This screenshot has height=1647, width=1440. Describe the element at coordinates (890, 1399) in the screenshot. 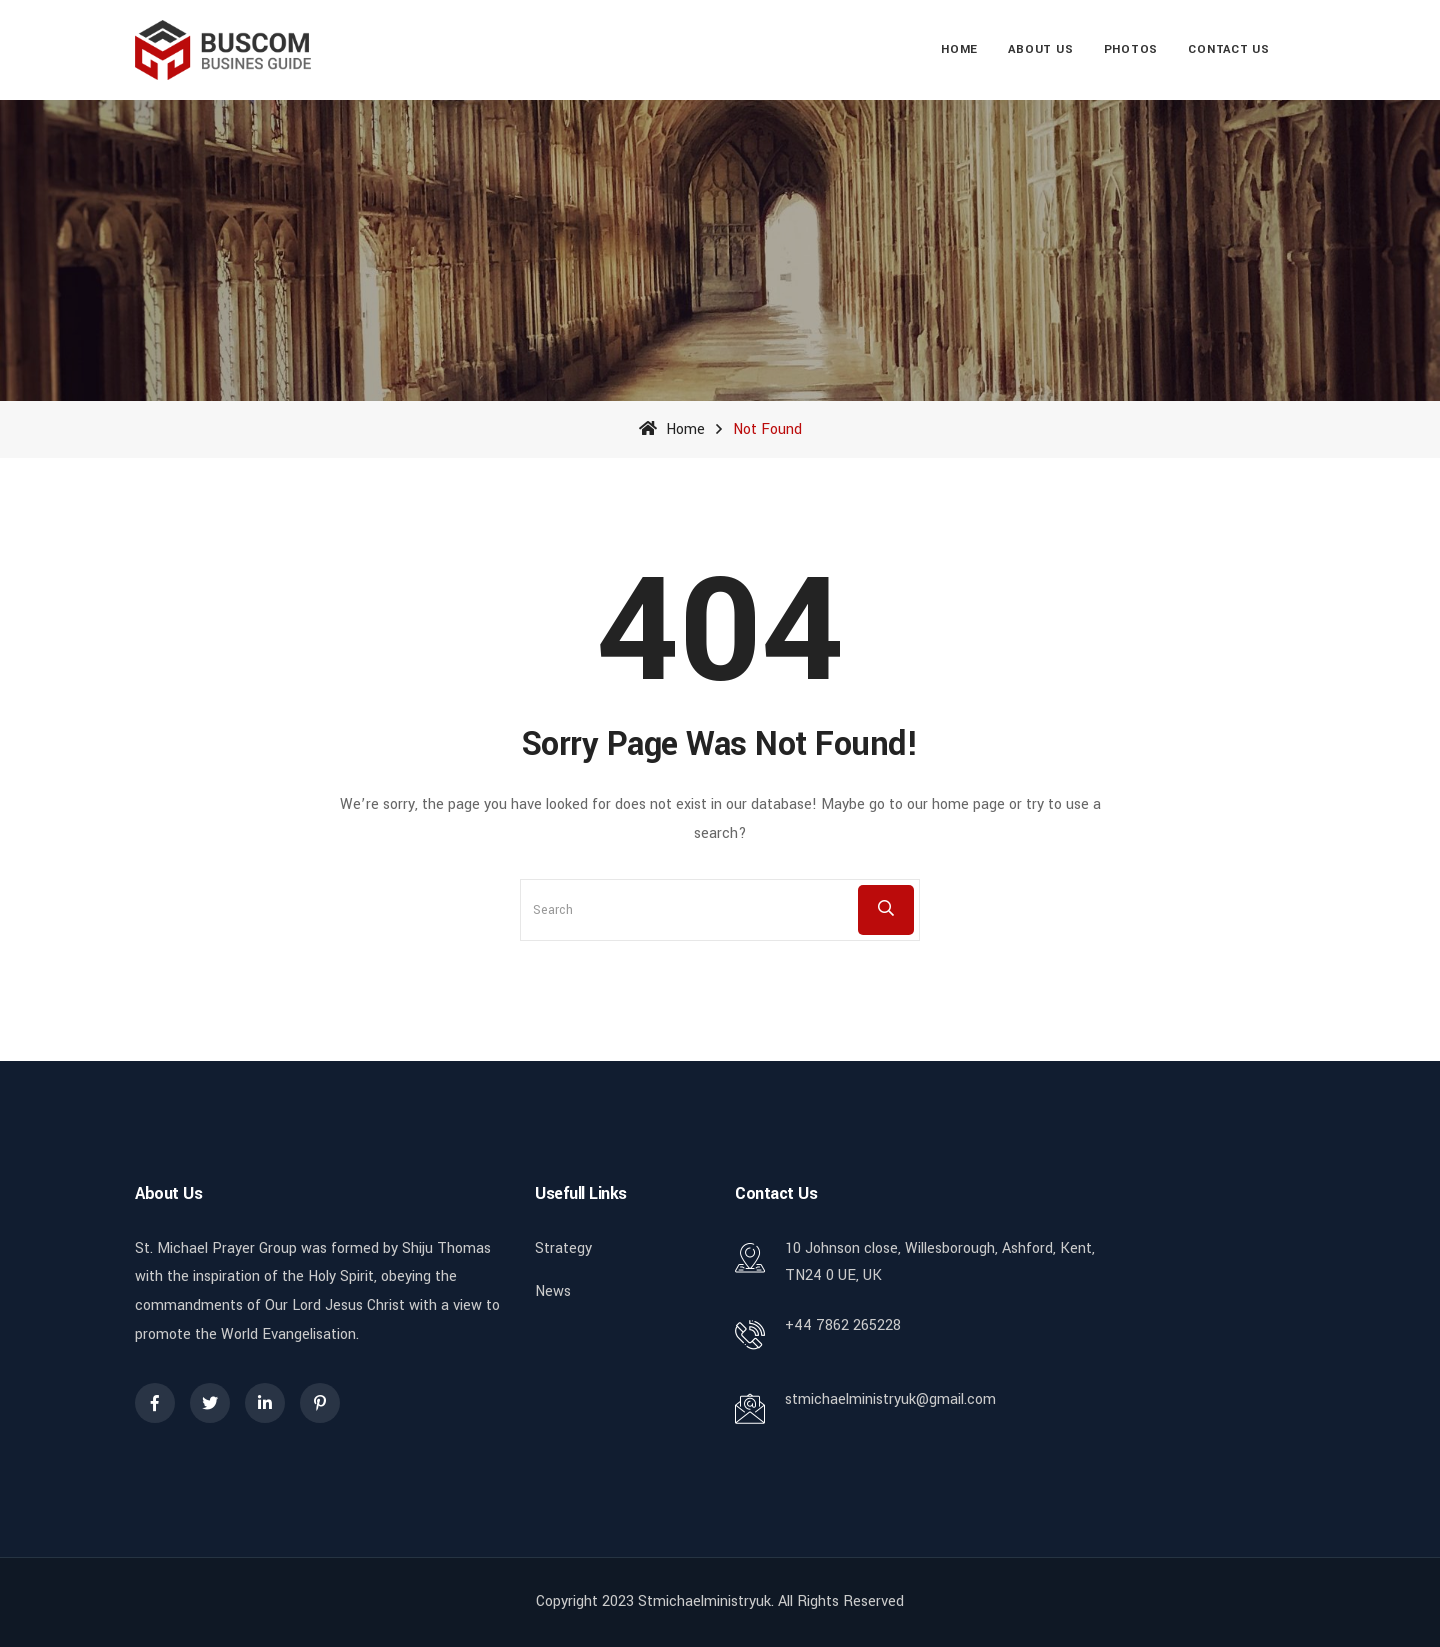

I see `stmichaelministryuk@gmail.com` at that location.